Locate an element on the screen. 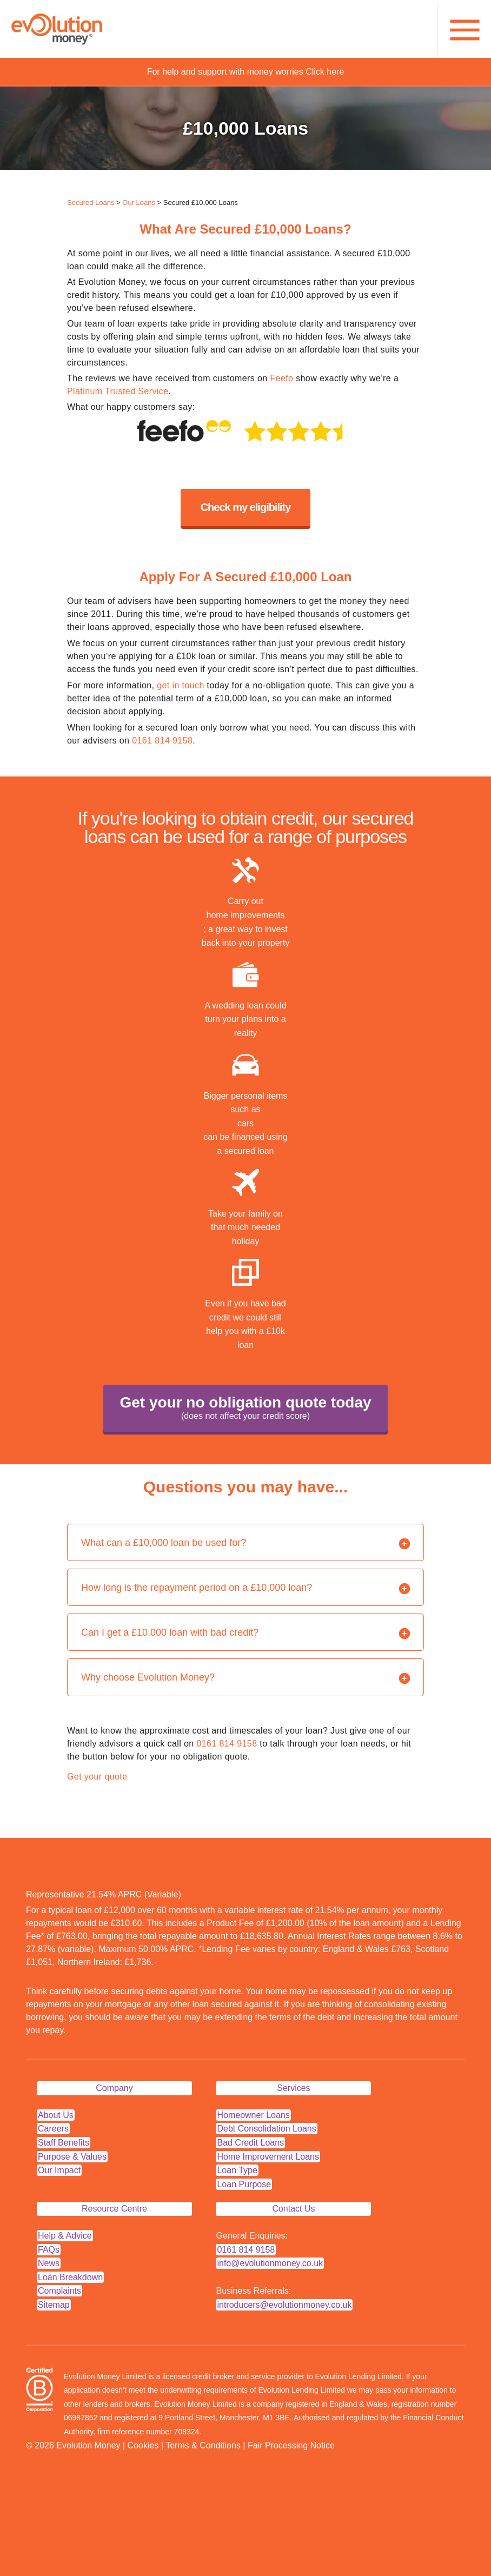 This screenshot has height=2576, width=491. Bad Credit Loans is located at coordinates (250, 2142).